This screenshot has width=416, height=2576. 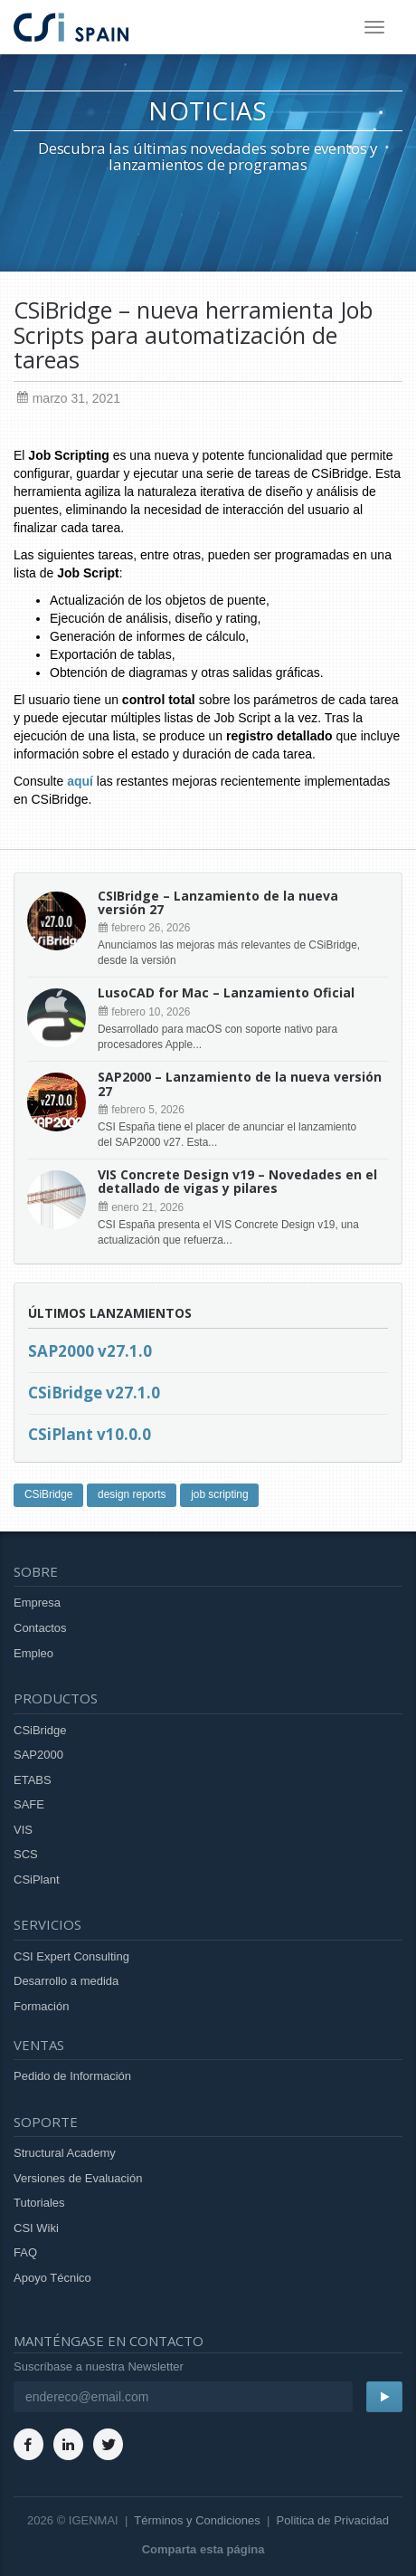 I want to click on design reports, so click(x=131, y=1494).